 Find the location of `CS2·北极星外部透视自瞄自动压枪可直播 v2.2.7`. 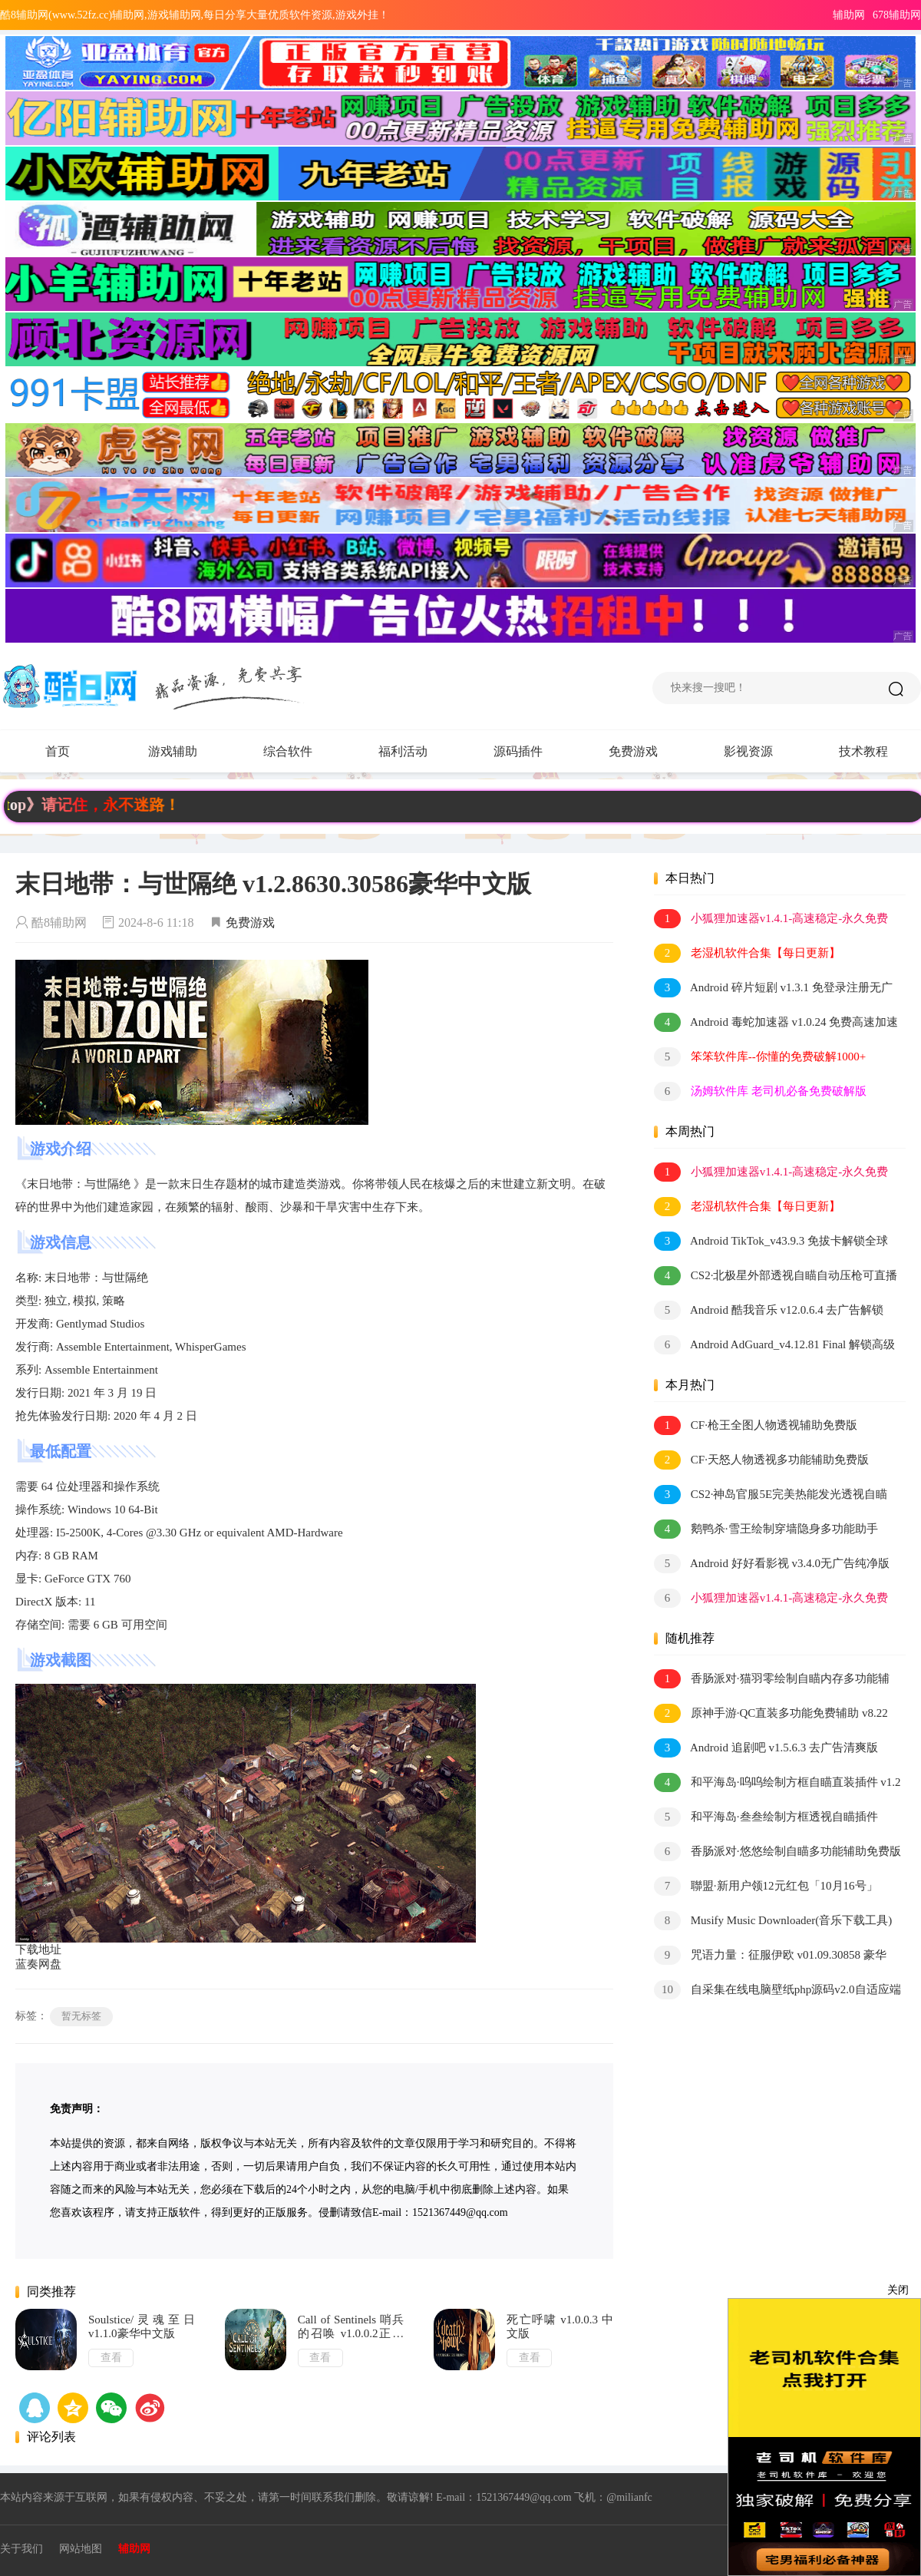

CS2·北极星外部透视自瞄自动压枪可直播 v2.2.7 is located at coordinates (775, 1276).